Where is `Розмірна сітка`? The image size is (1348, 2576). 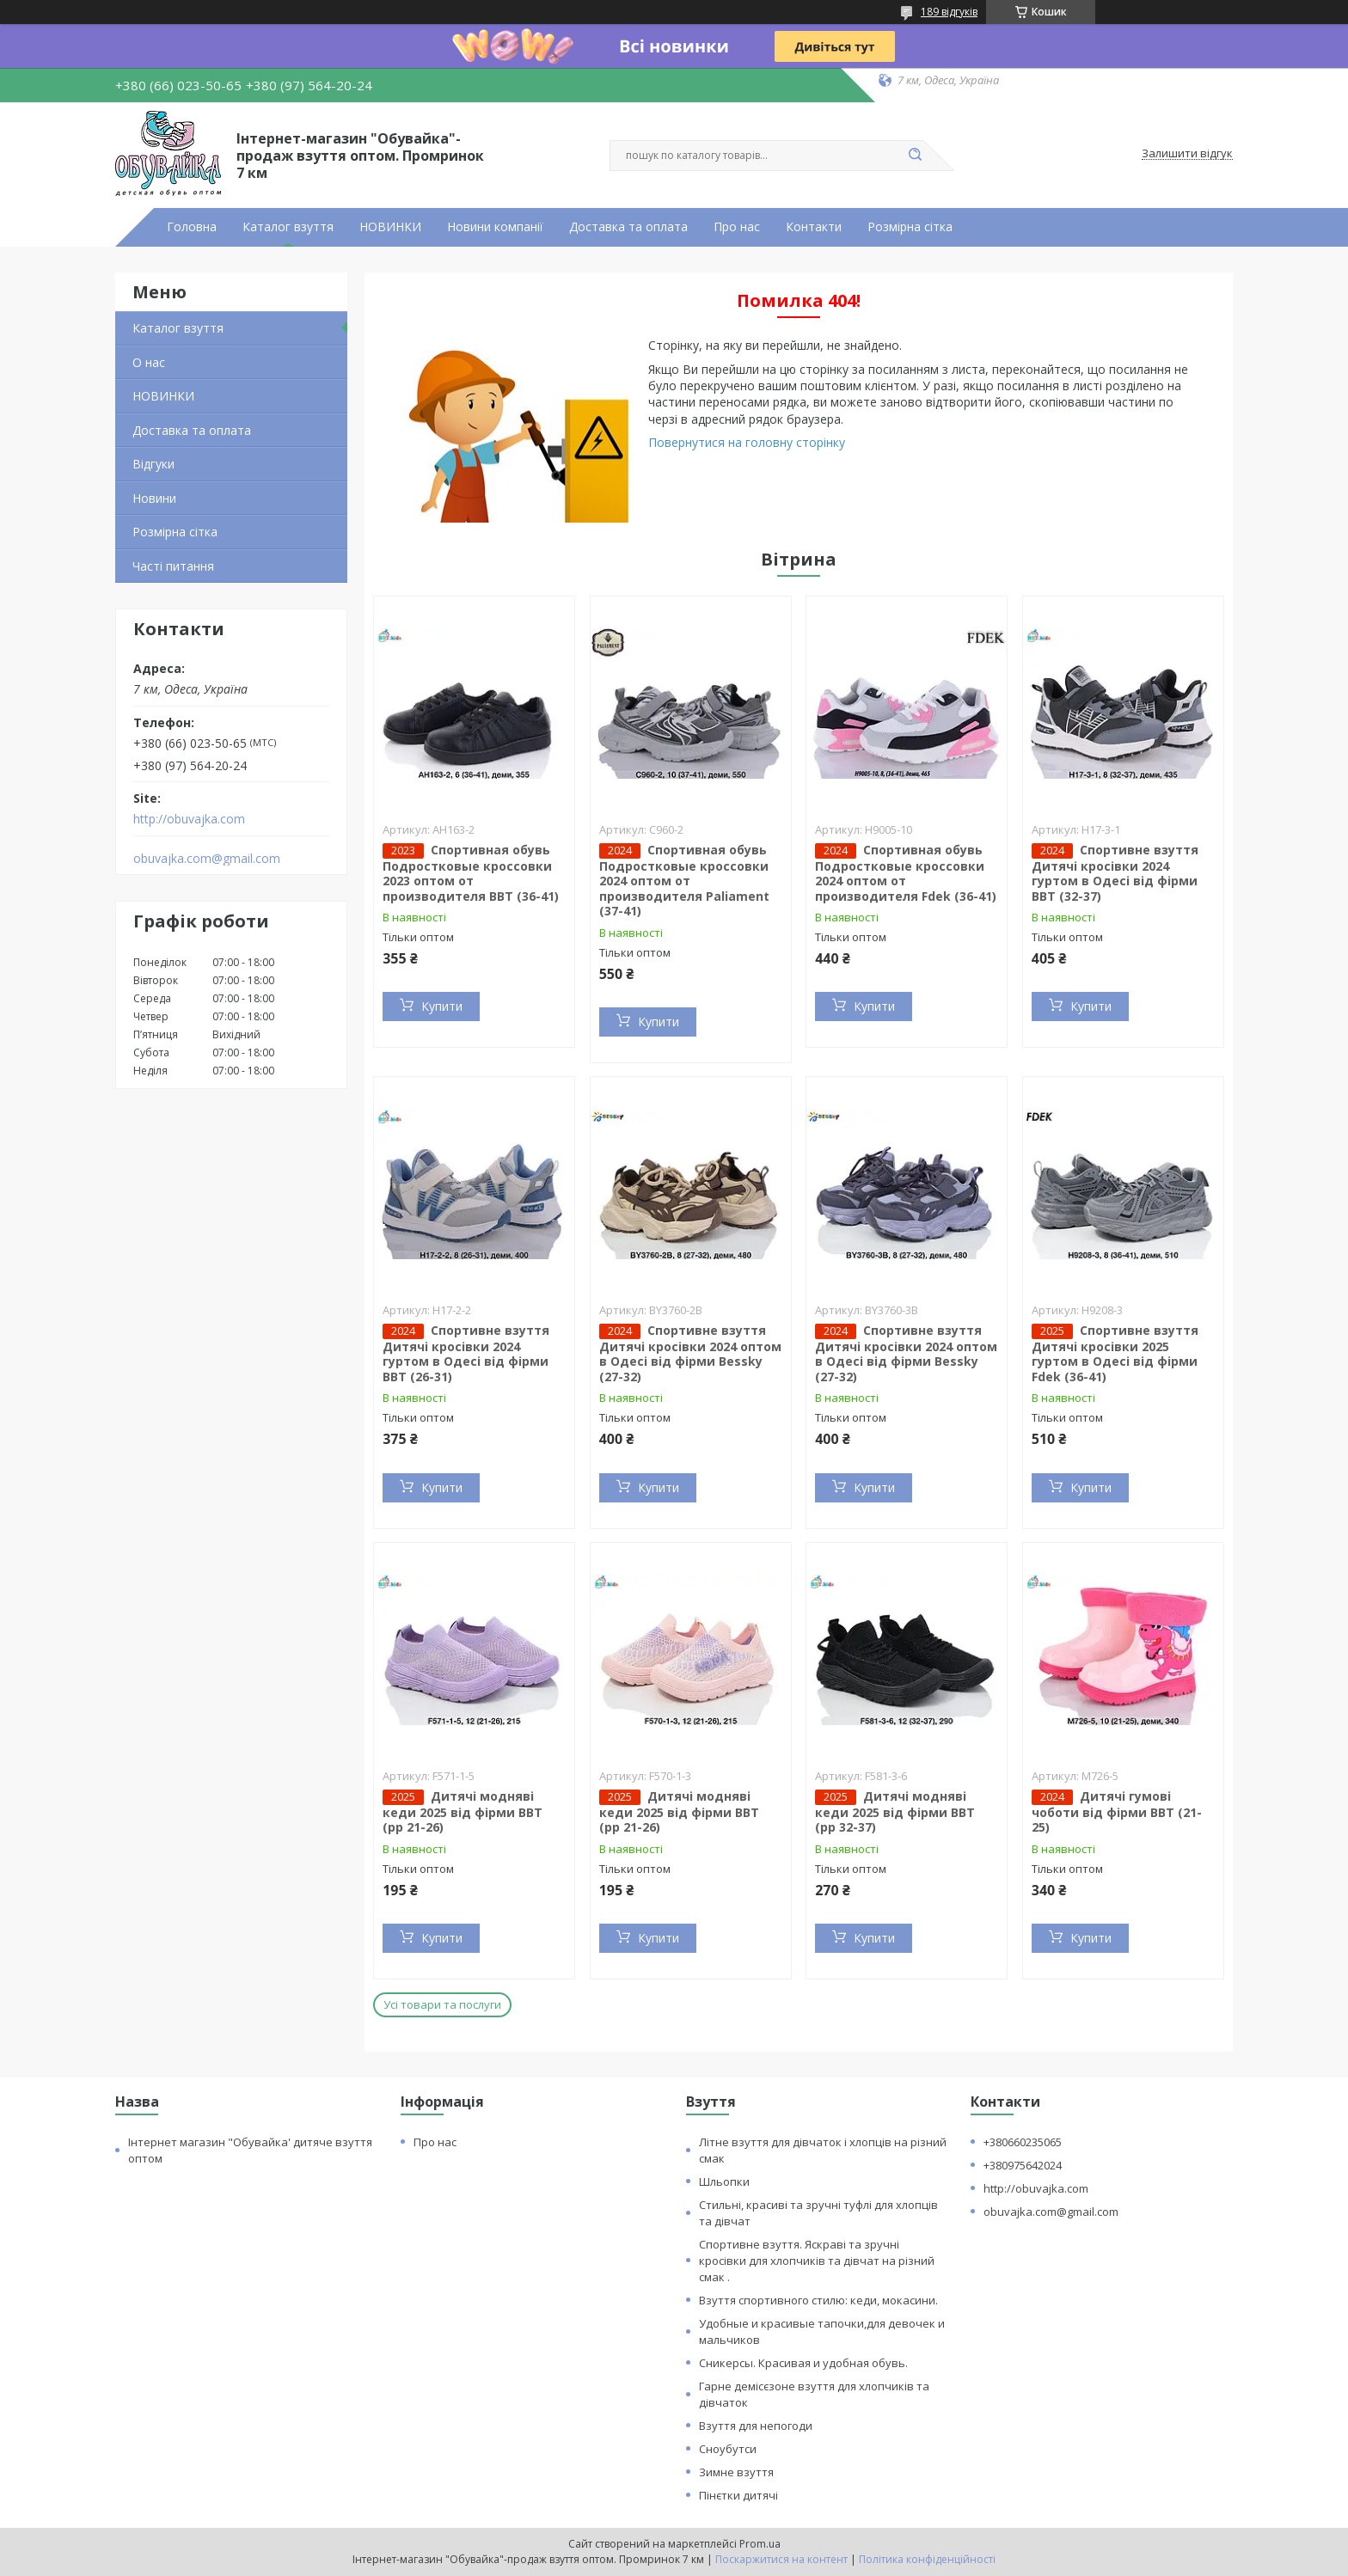
Розмірна сітка is located at coordinates (910, 227).